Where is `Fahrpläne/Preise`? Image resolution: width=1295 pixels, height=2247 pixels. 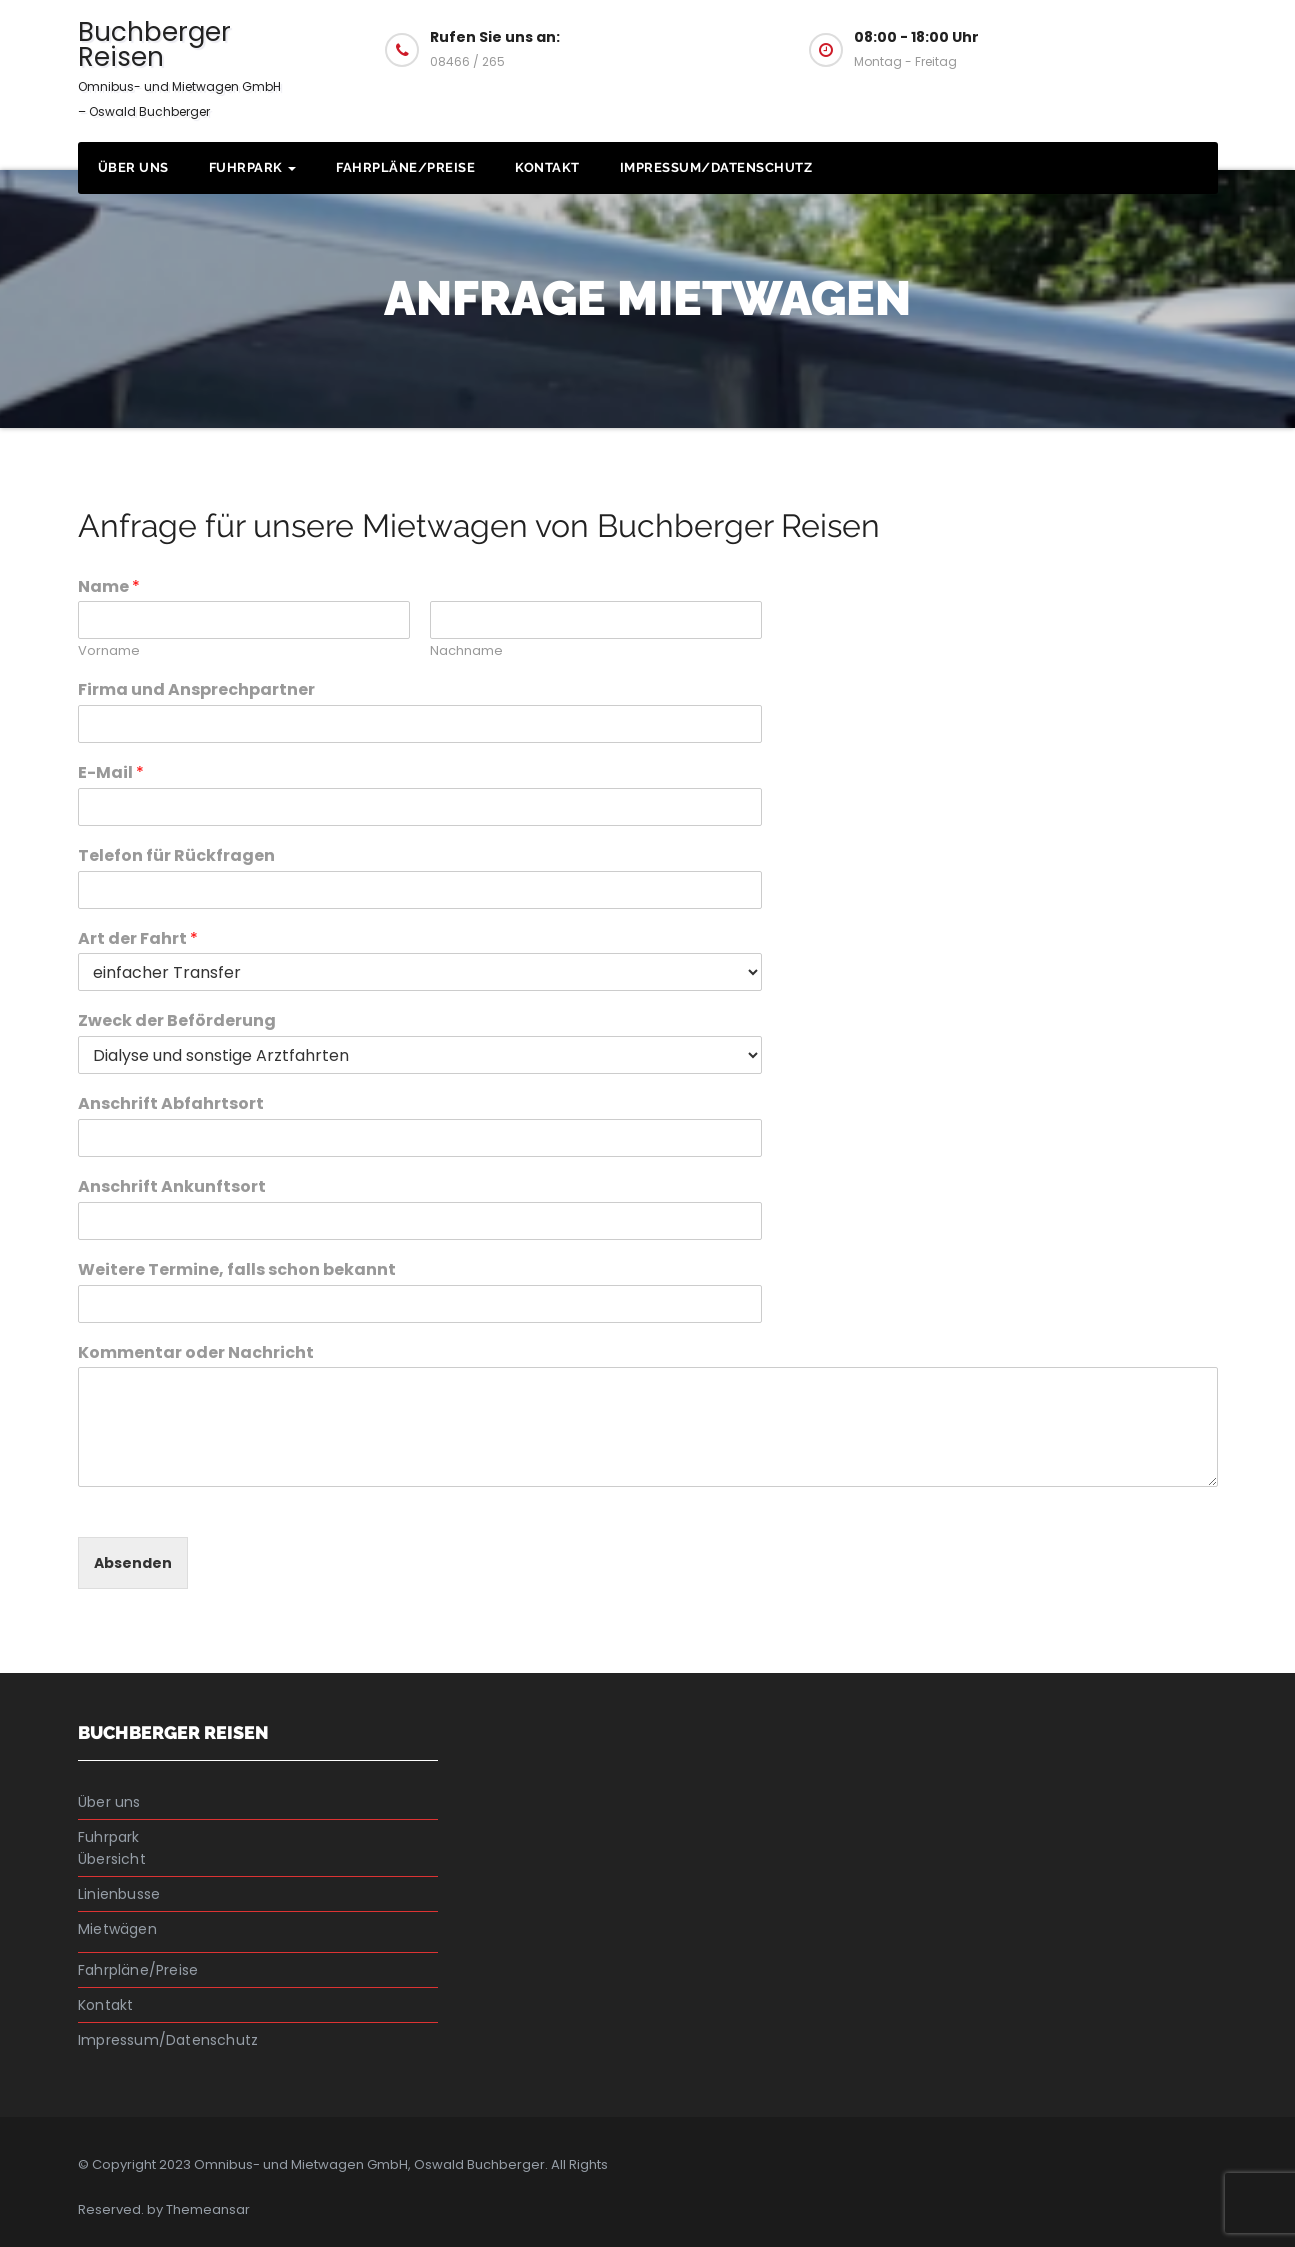 Fahrpläne/Preise is located at coordinates (405, 167).